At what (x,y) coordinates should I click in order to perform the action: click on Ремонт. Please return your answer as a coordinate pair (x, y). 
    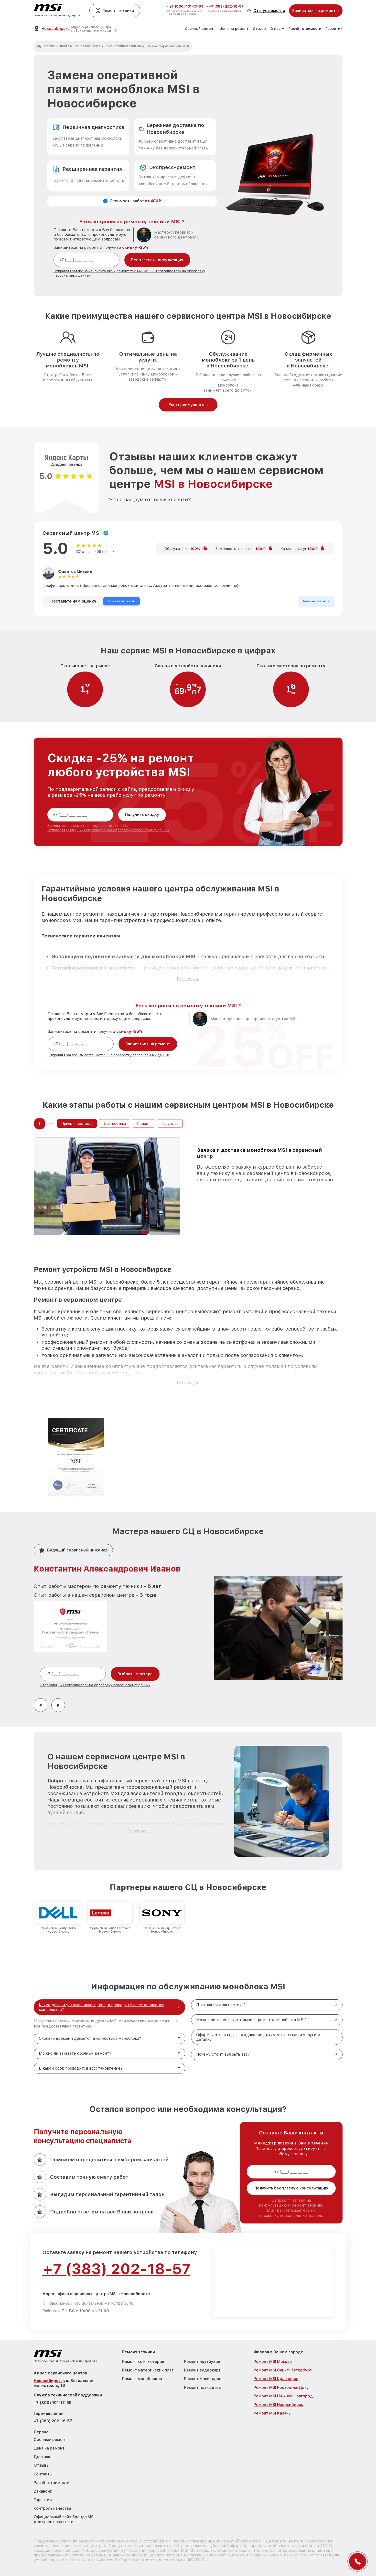
    Looking at the image, I should click on (143, 1123).